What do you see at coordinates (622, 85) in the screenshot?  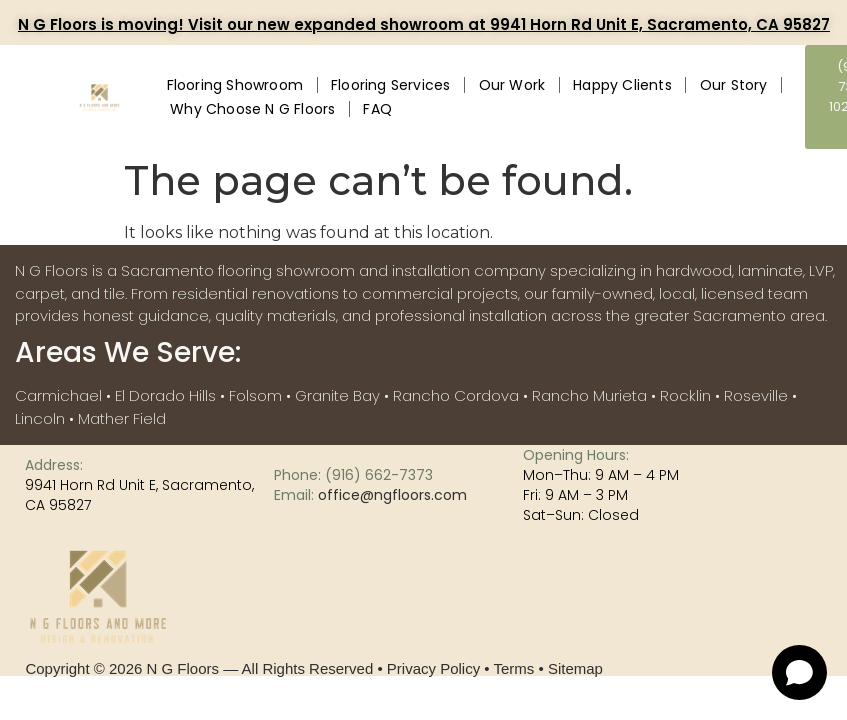 I see `Happy Clients` at bounding box center [622, 85].